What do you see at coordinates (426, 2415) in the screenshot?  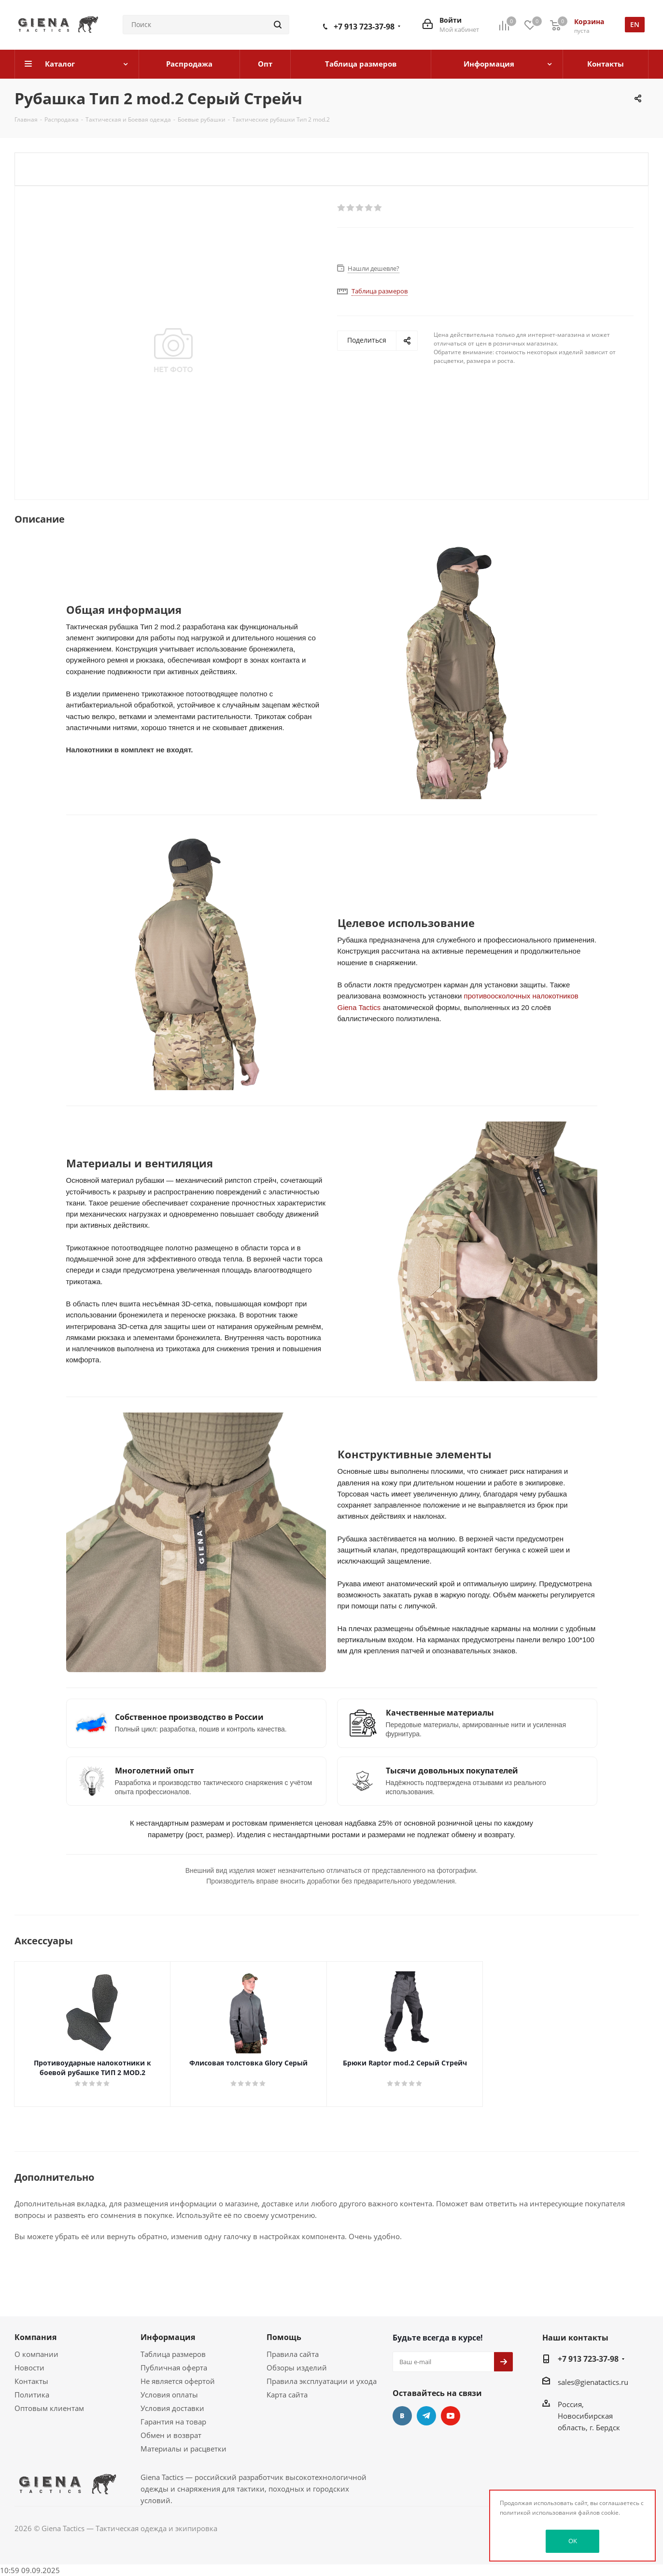 I see `Telegram` at bounding box center [426, 2415].